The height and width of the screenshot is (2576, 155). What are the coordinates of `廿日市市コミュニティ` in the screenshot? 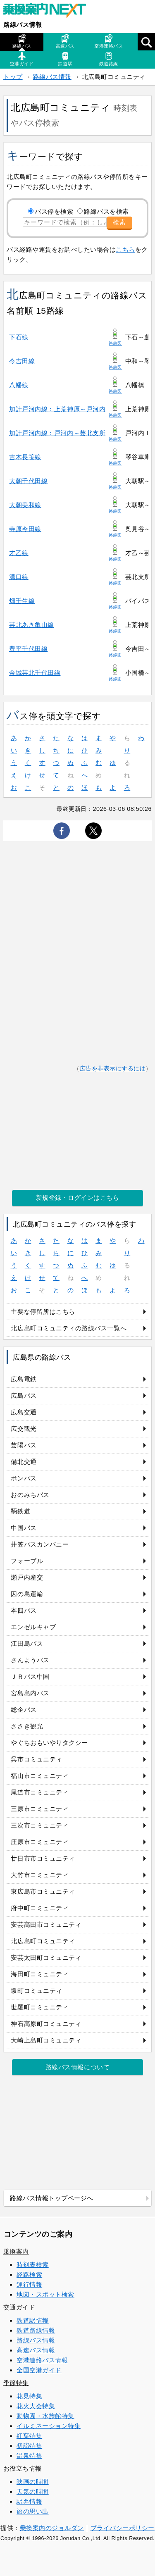 It's located at (43, 1858).